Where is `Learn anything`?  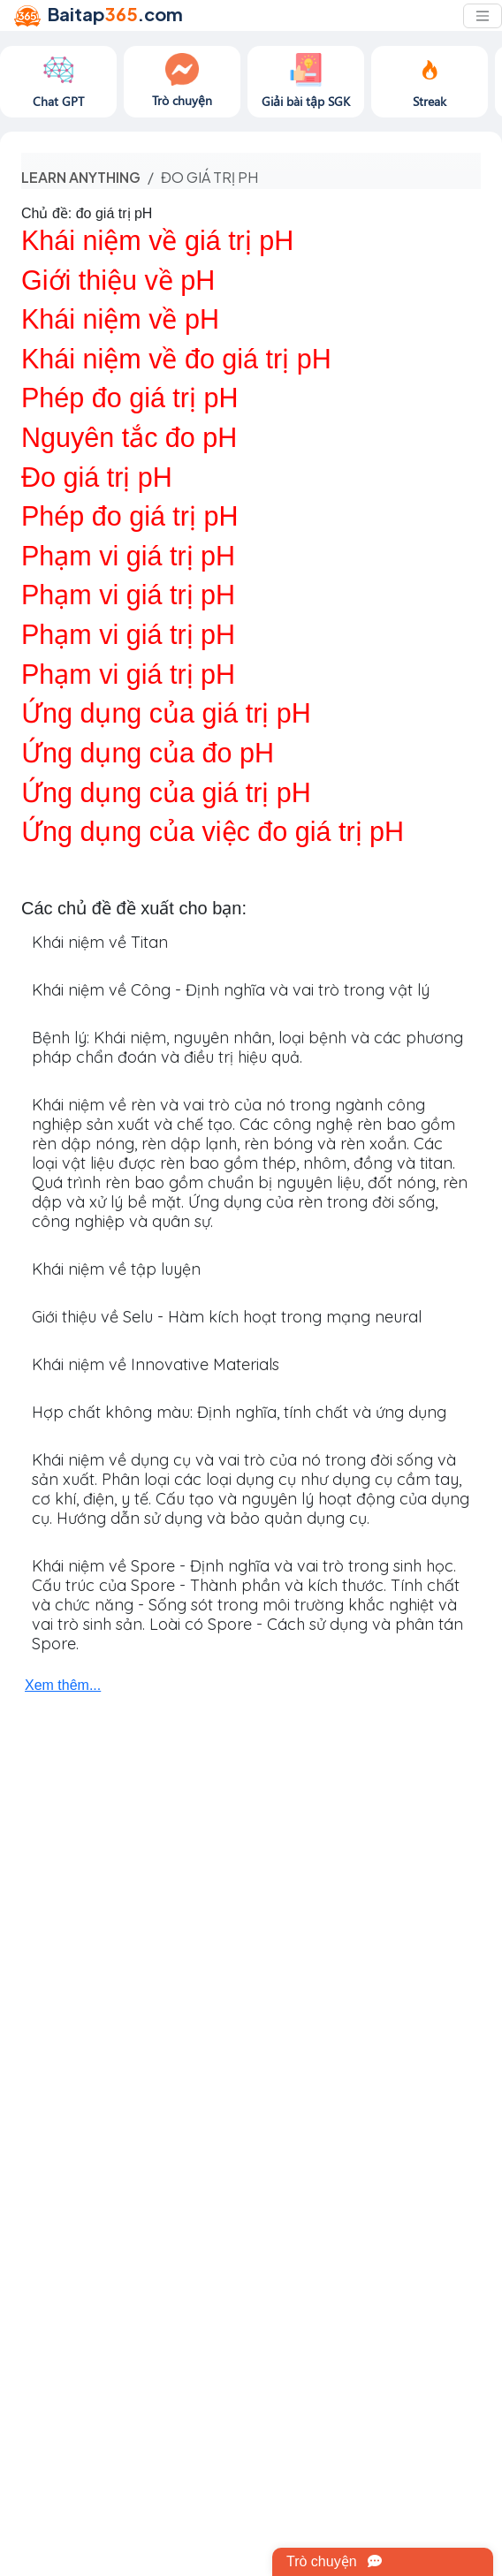
Learn anything is located at coordinates (81, 177).